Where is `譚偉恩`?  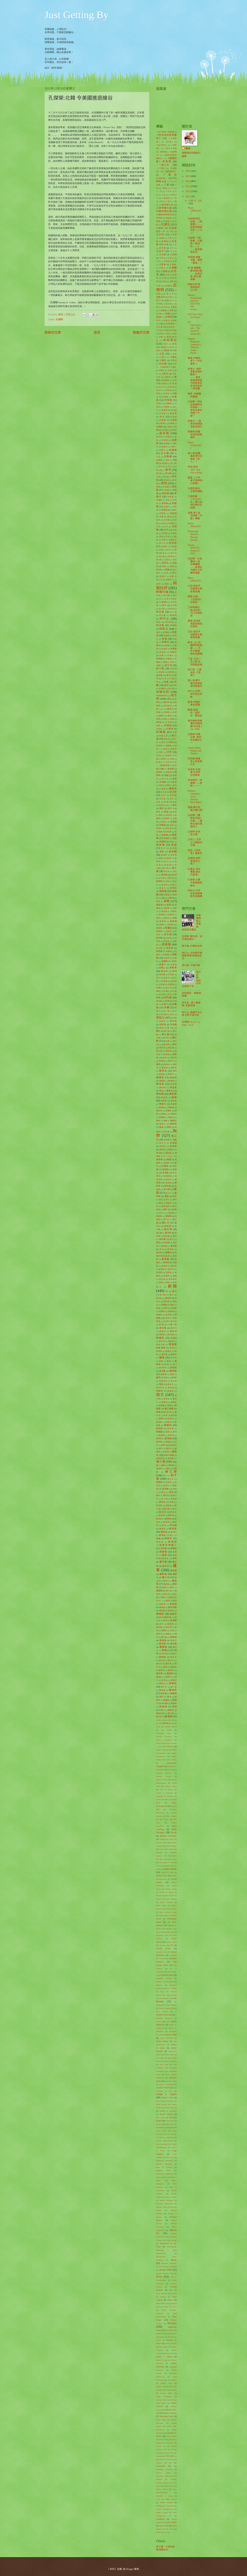 譚偉恩 is located at coordinates (174, 1680).